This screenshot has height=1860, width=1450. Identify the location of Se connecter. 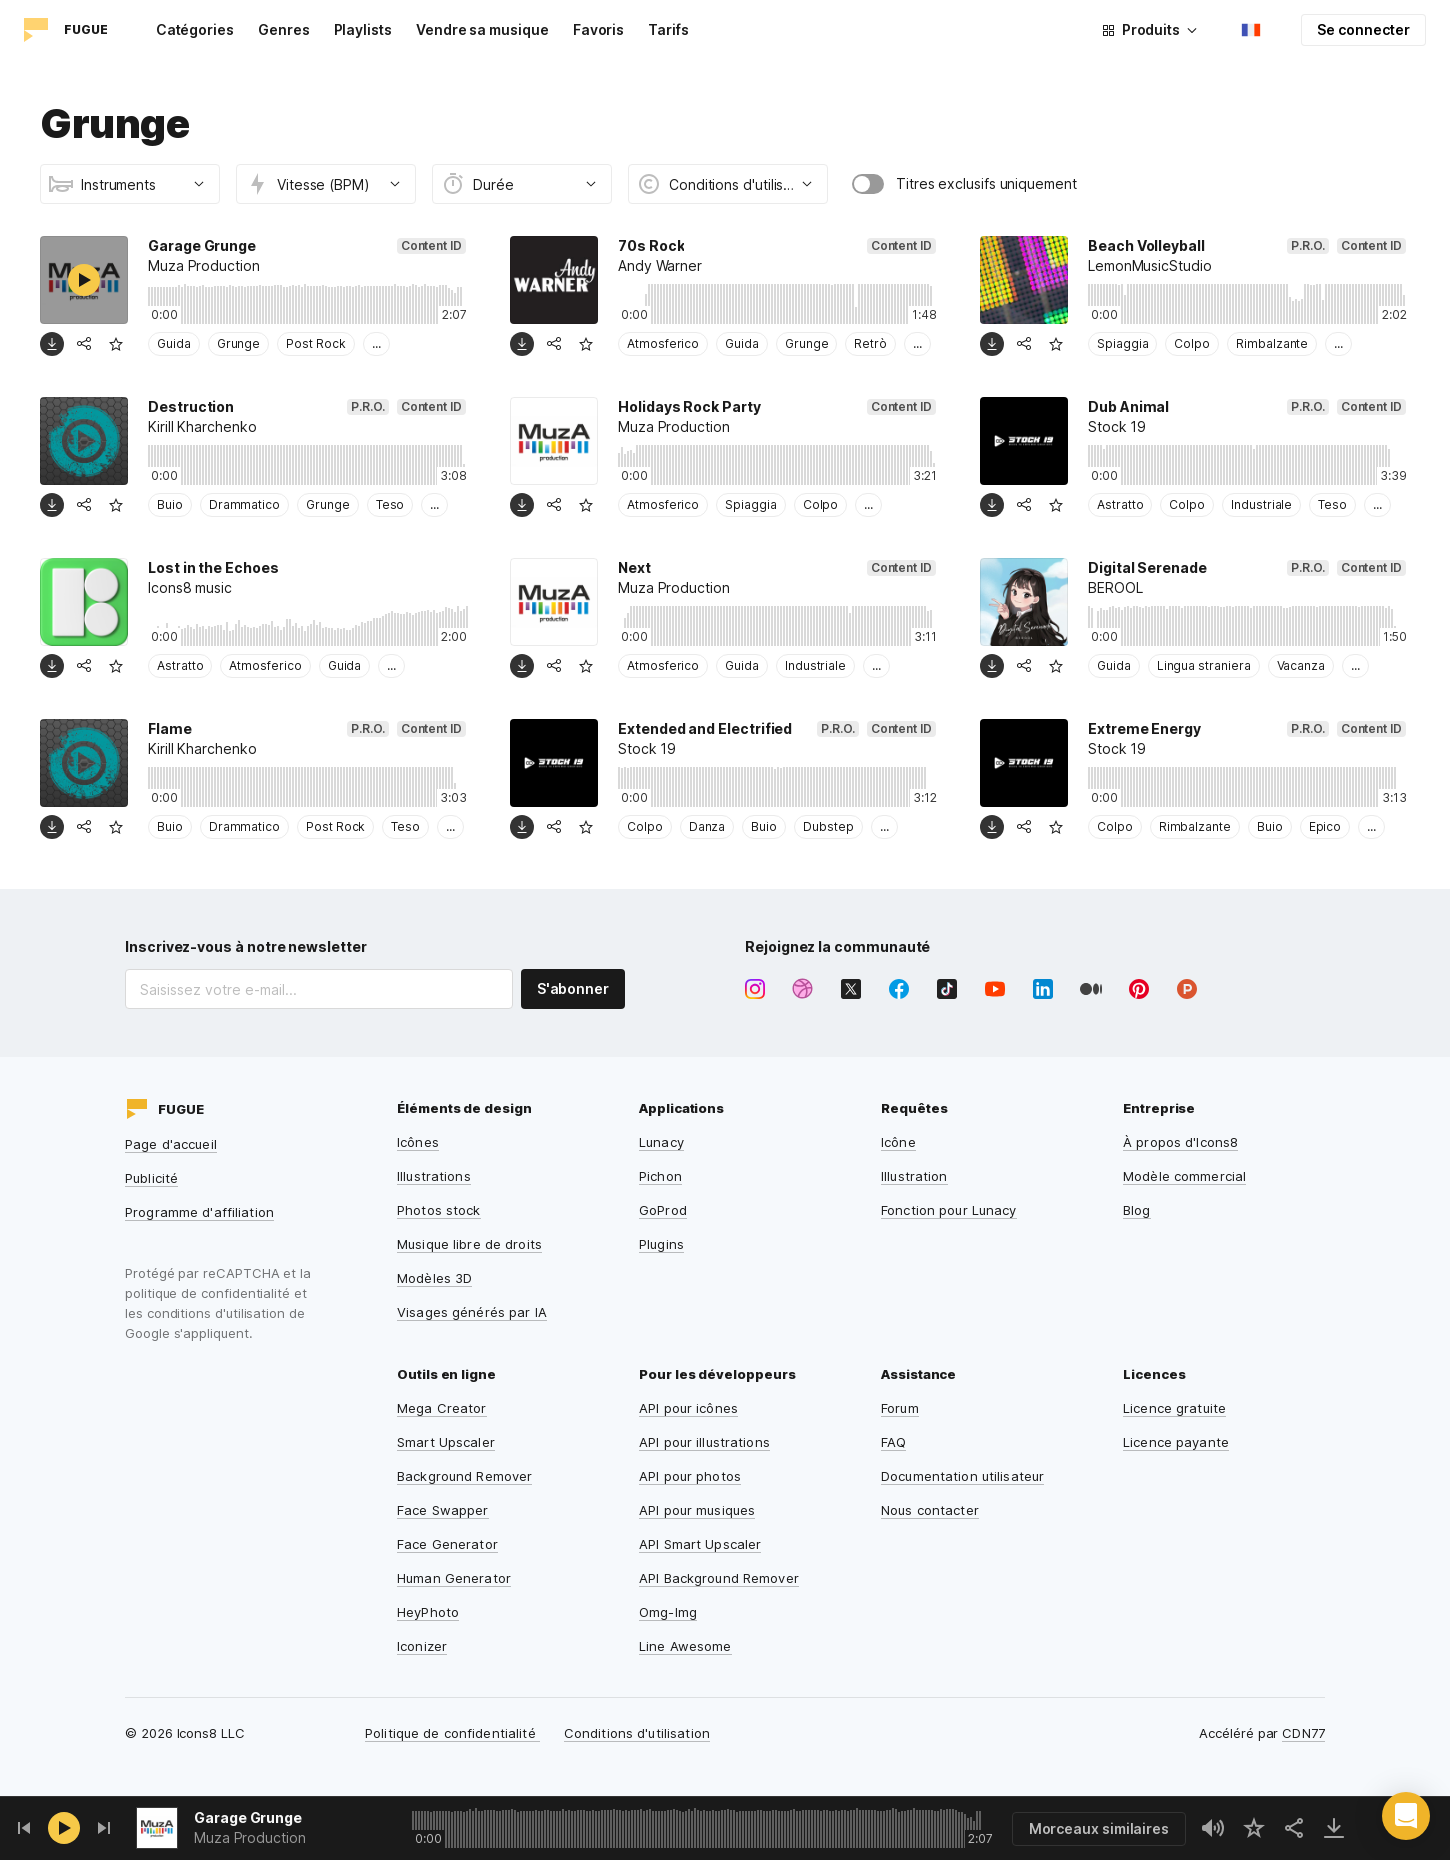
(1363, 29).